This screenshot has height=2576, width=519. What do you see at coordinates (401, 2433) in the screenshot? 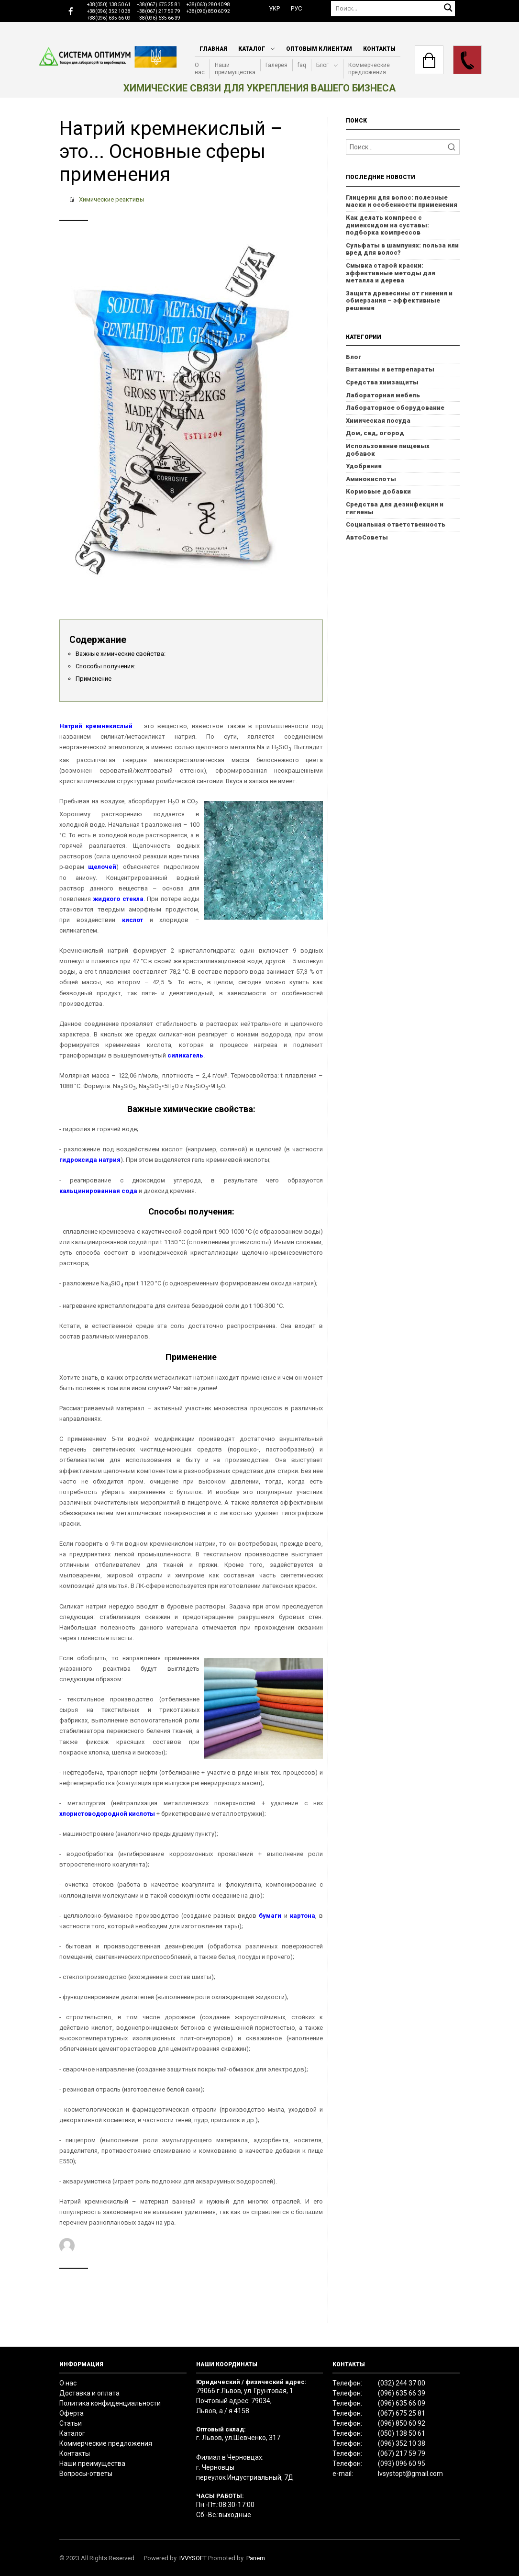
I see `(050) 138 50 61` at bounding box center [401, 2433].